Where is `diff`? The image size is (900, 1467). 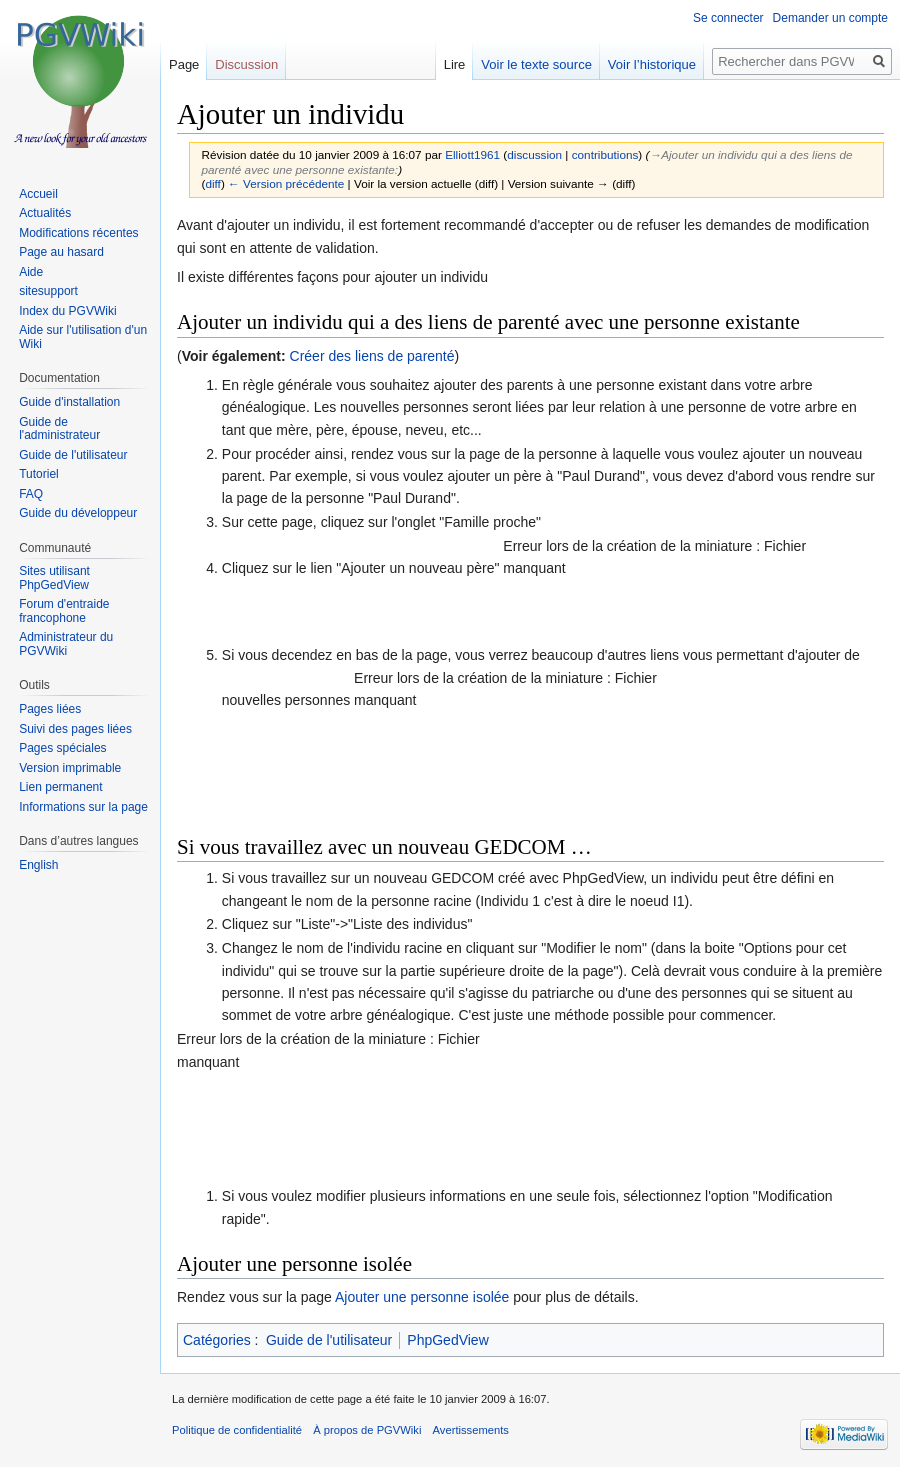 diff is located at coordinates (212, 183).